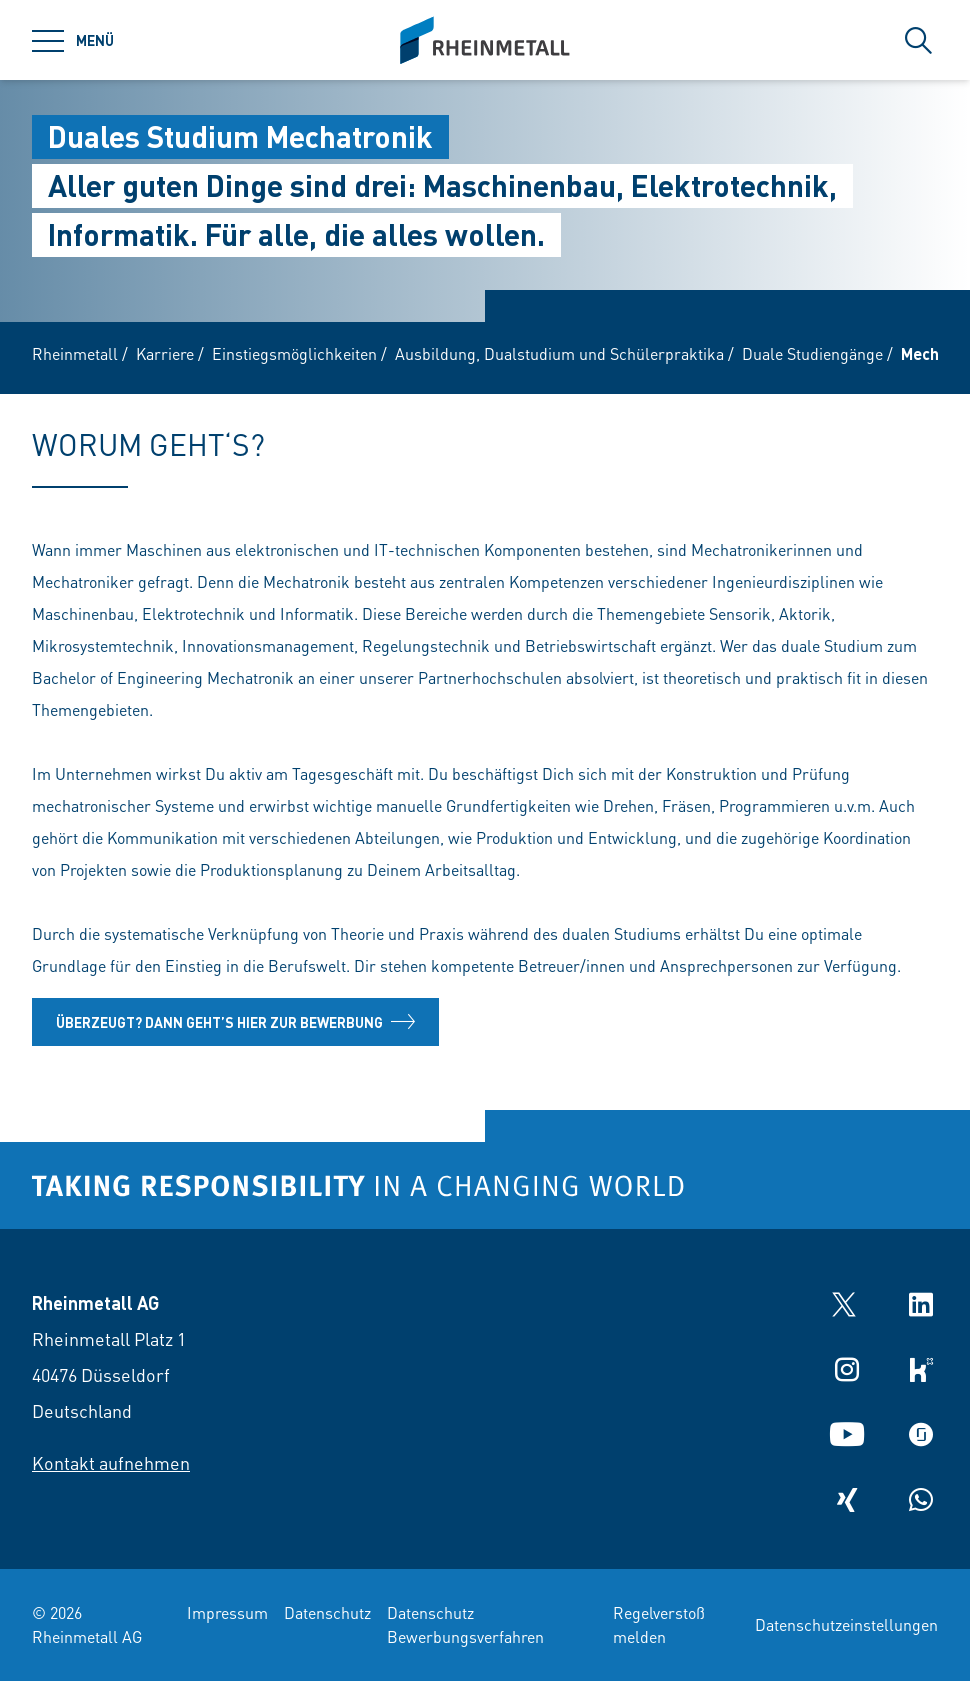  I want to click on Datenschutzeinstellungen, so click(846, 1624).